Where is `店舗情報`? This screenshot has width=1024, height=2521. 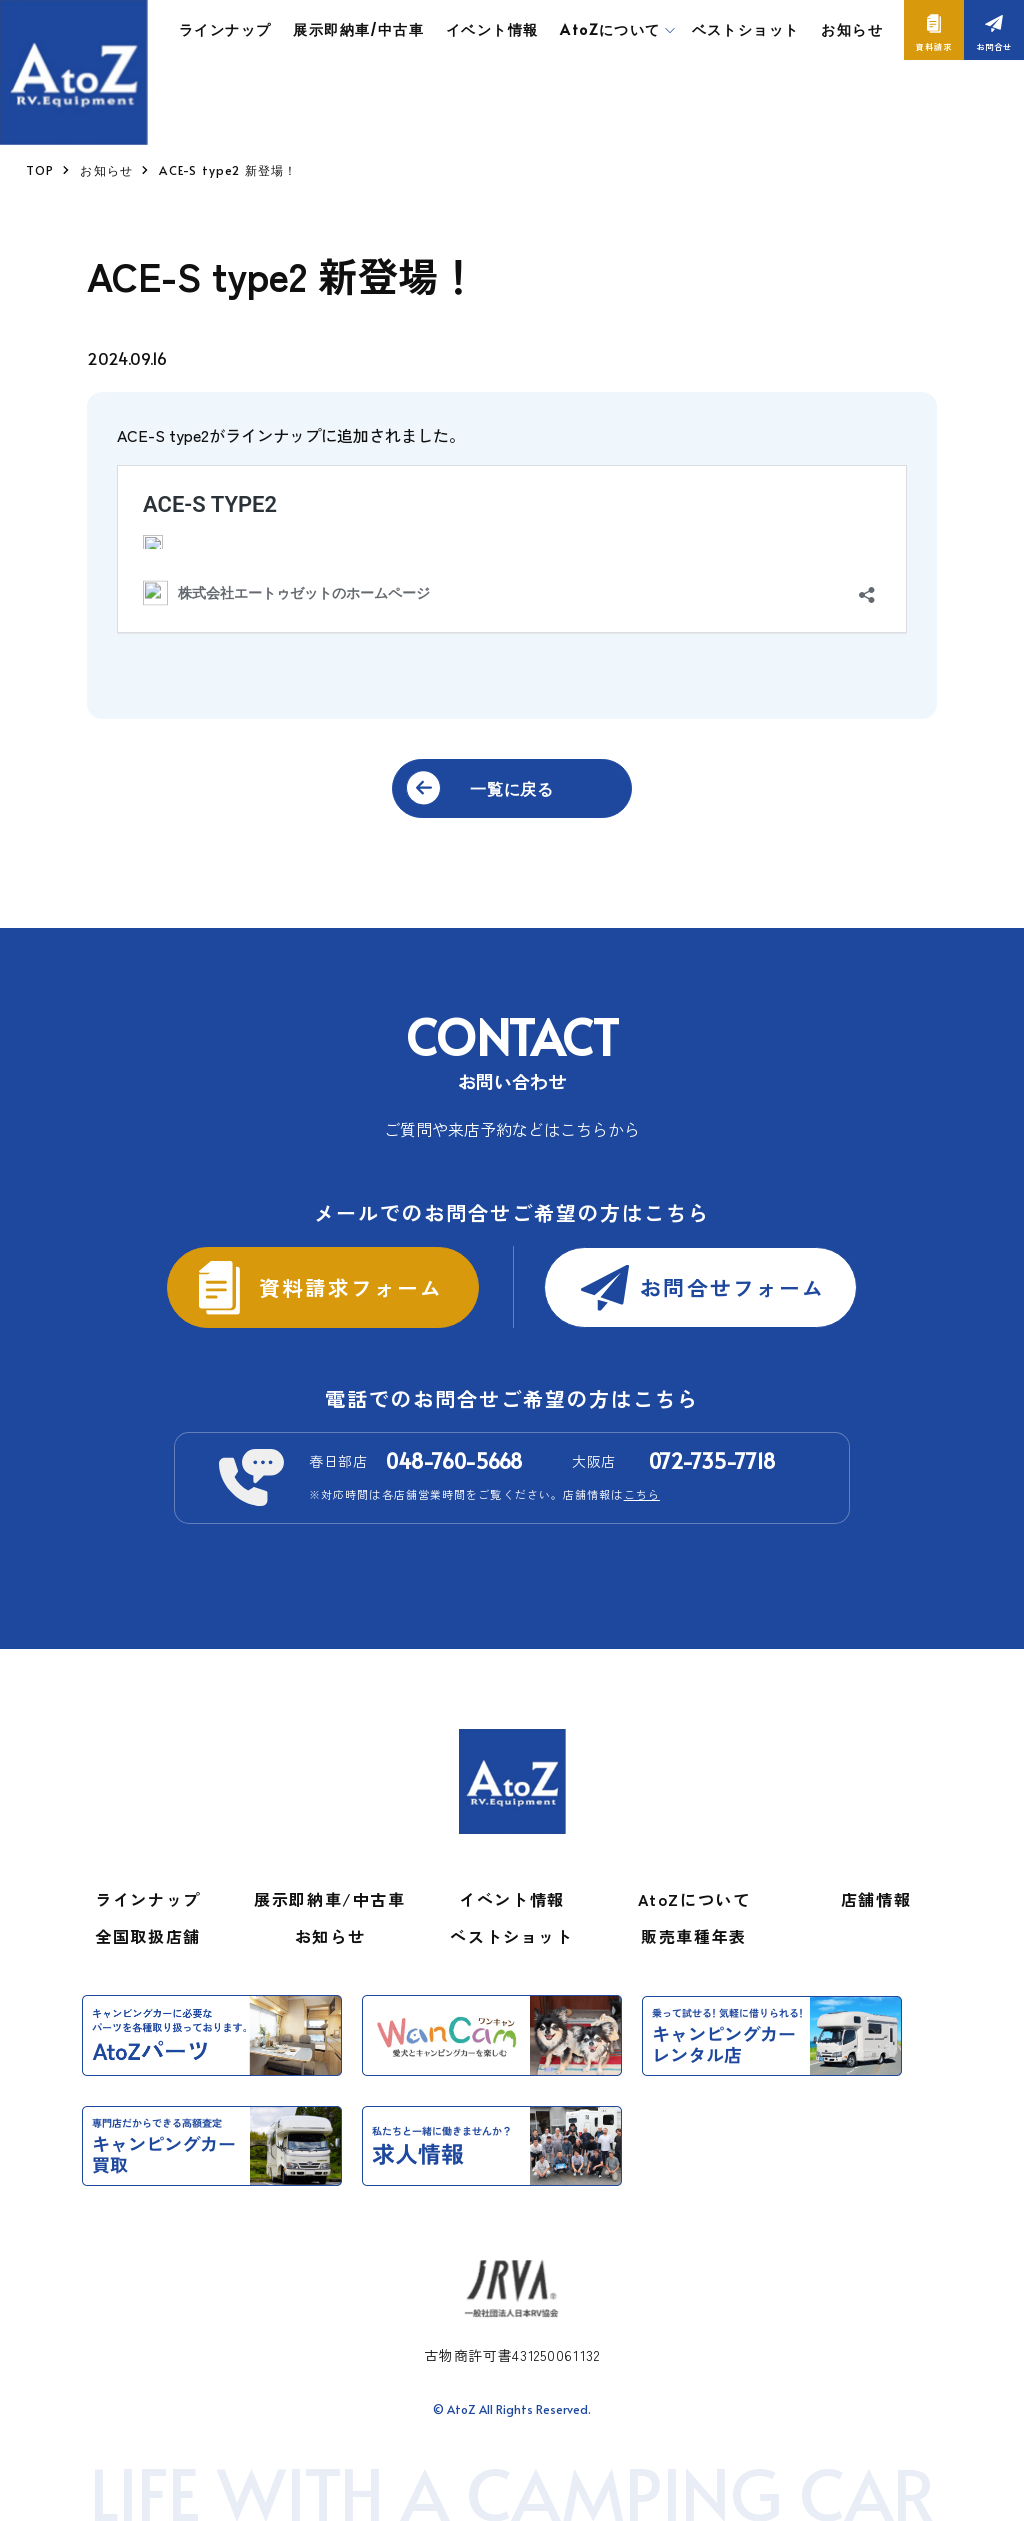 店舗情報 is located at coordinates (876, 1899).